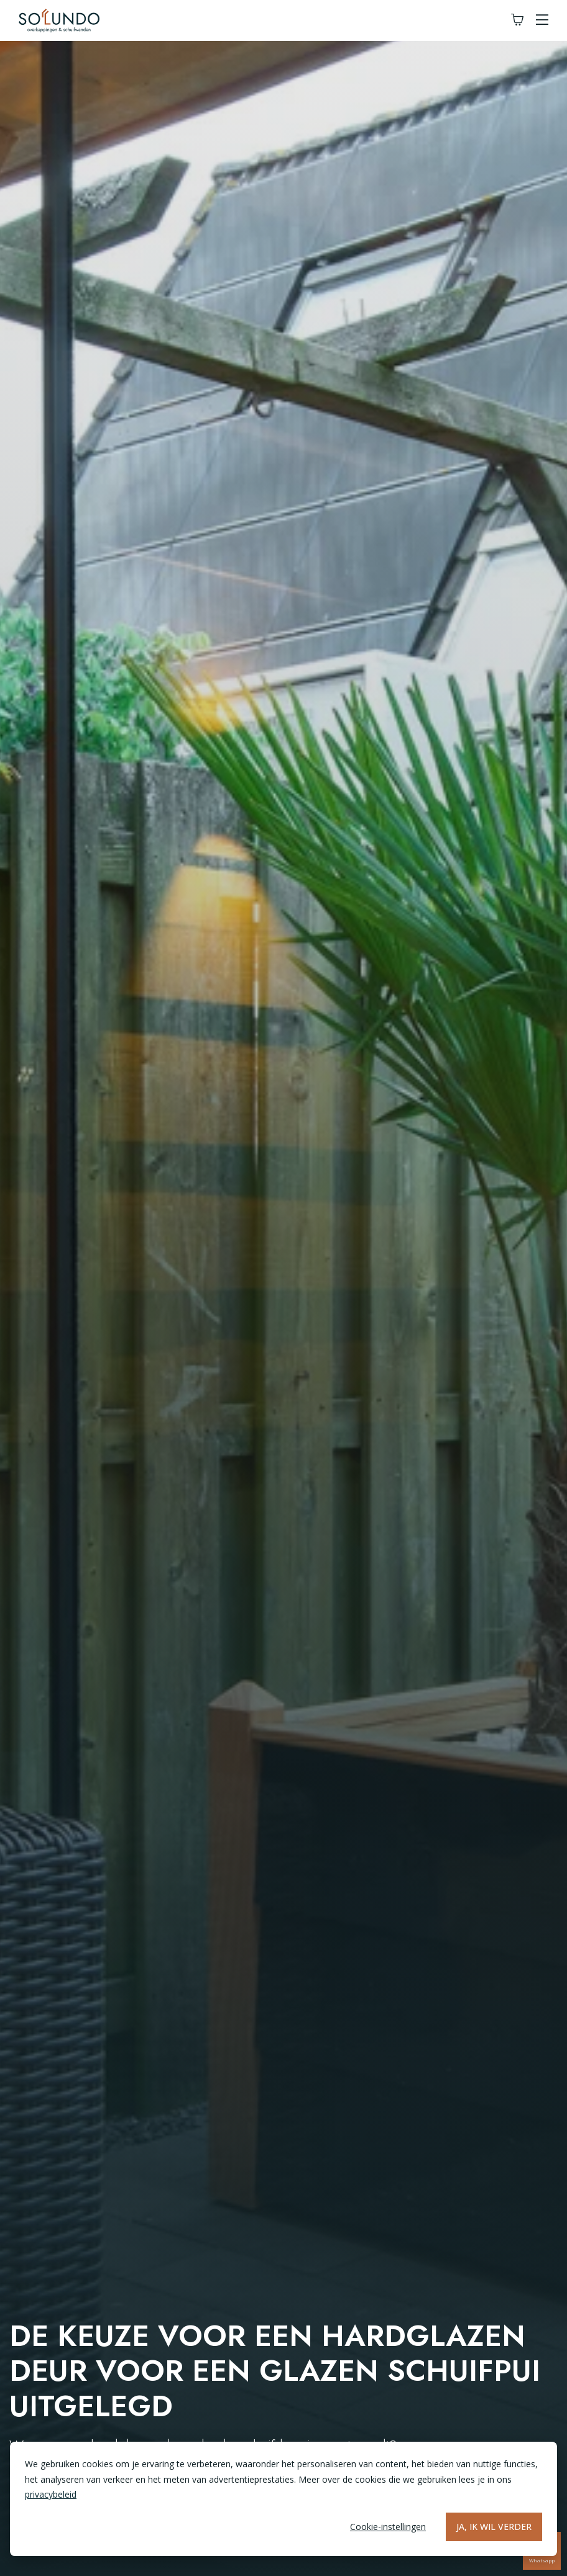 This screenshot has height=2576, width=567. What do you see at coordinates (542, 20) in the screenshot?
I see `[button]` at bounding box center [542, 20].